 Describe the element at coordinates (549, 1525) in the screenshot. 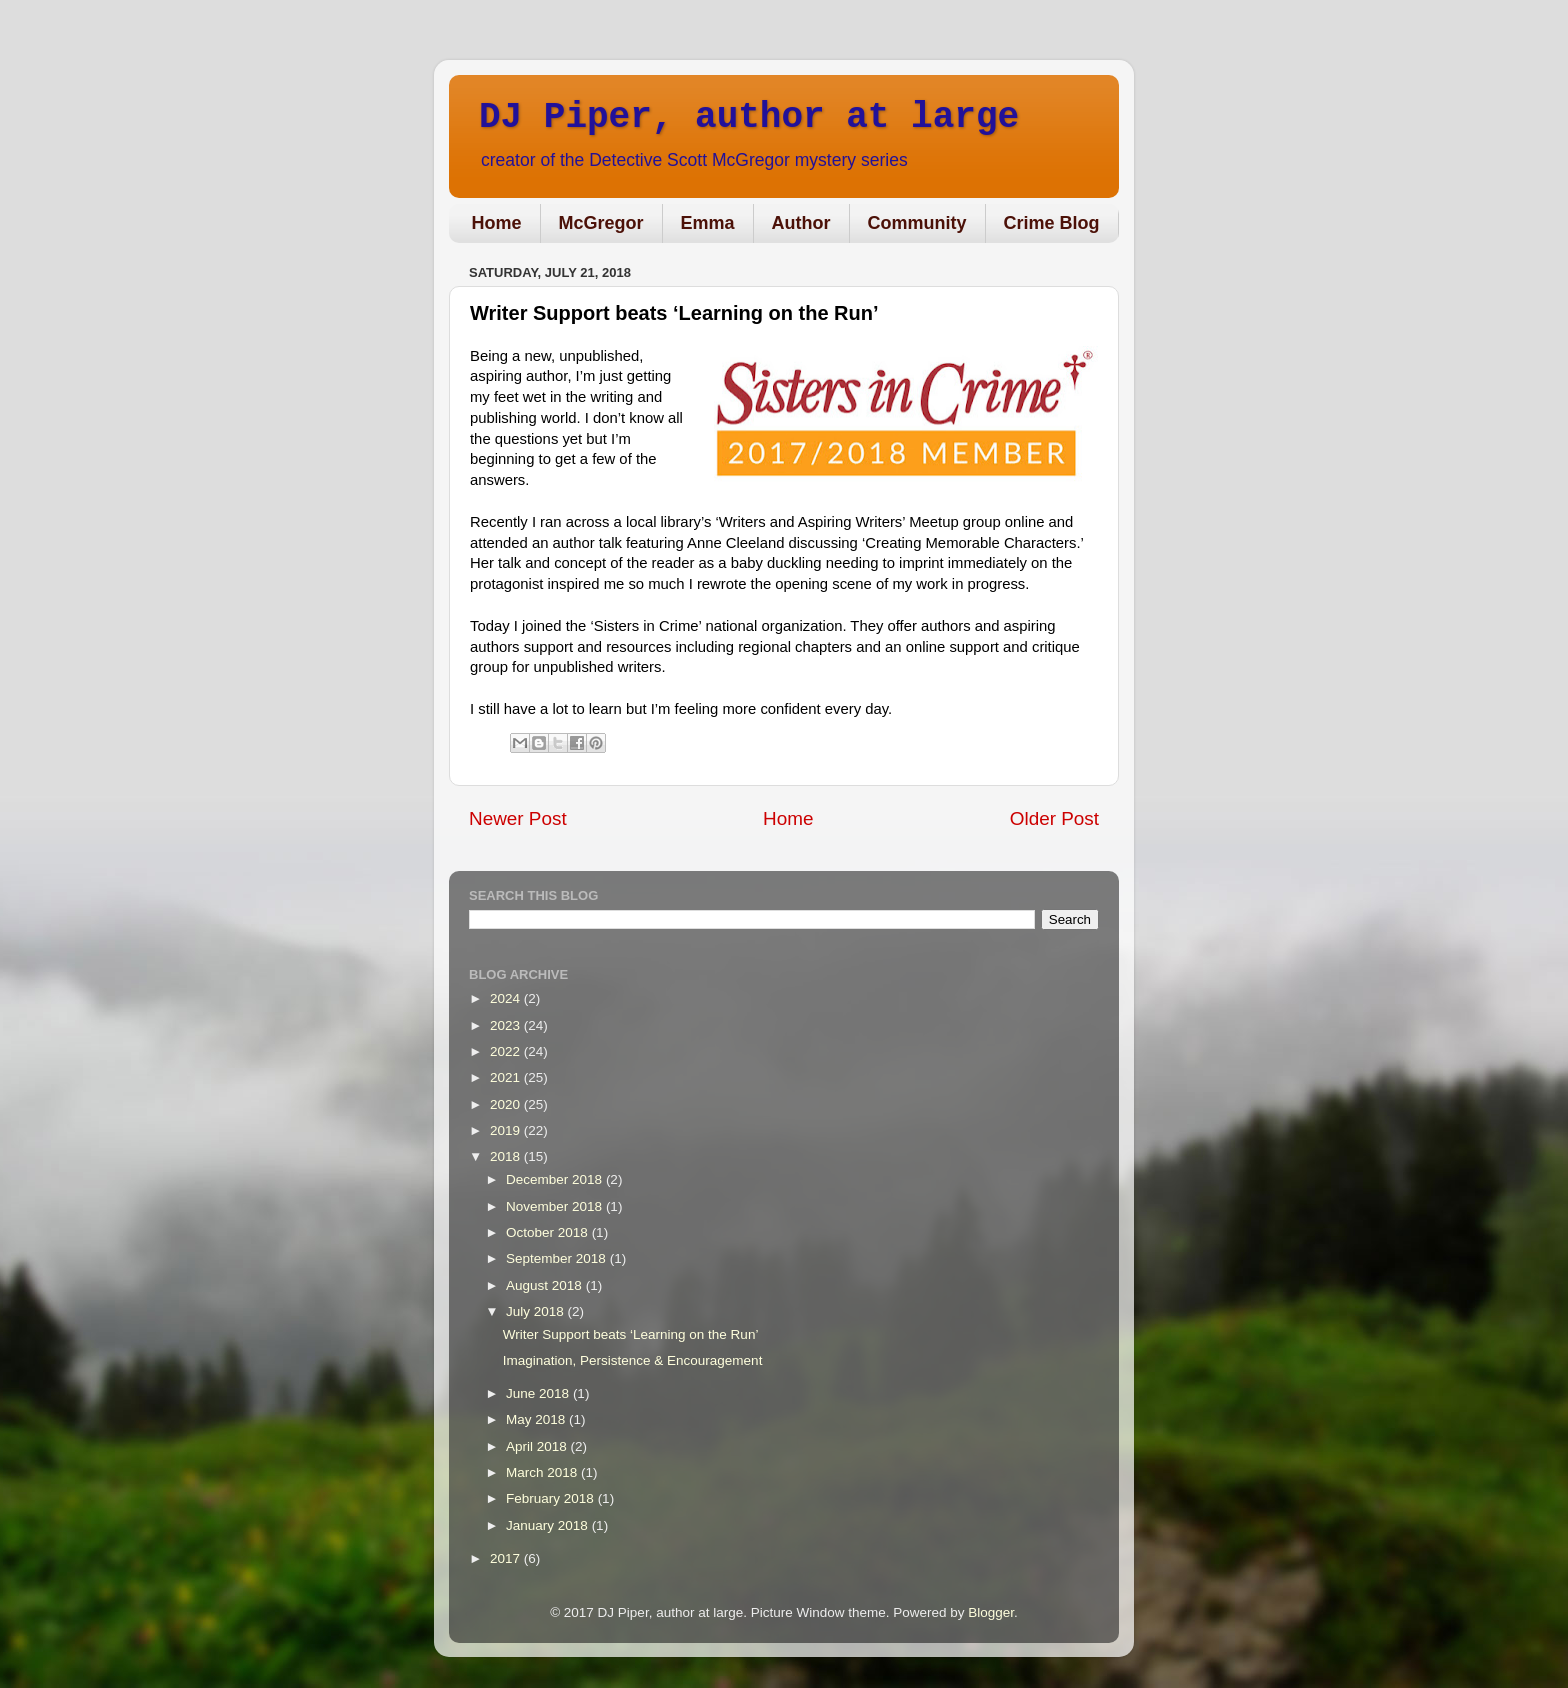

I see `January 2018` at that location.